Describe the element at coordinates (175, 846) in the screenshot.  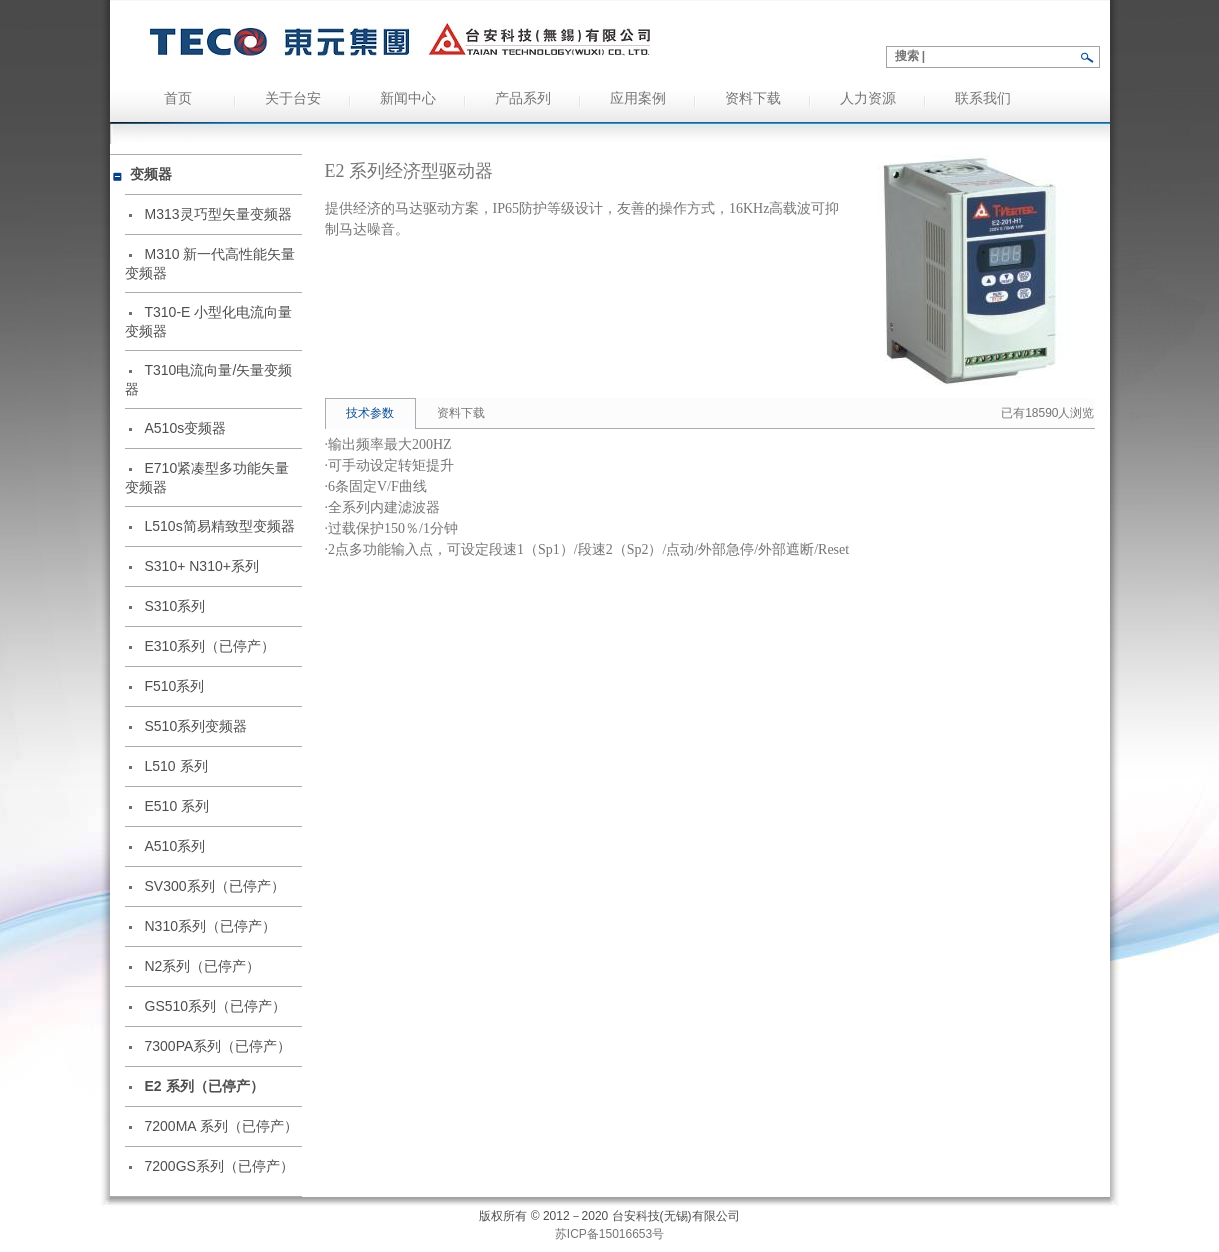
I see `A510系列` at that location.